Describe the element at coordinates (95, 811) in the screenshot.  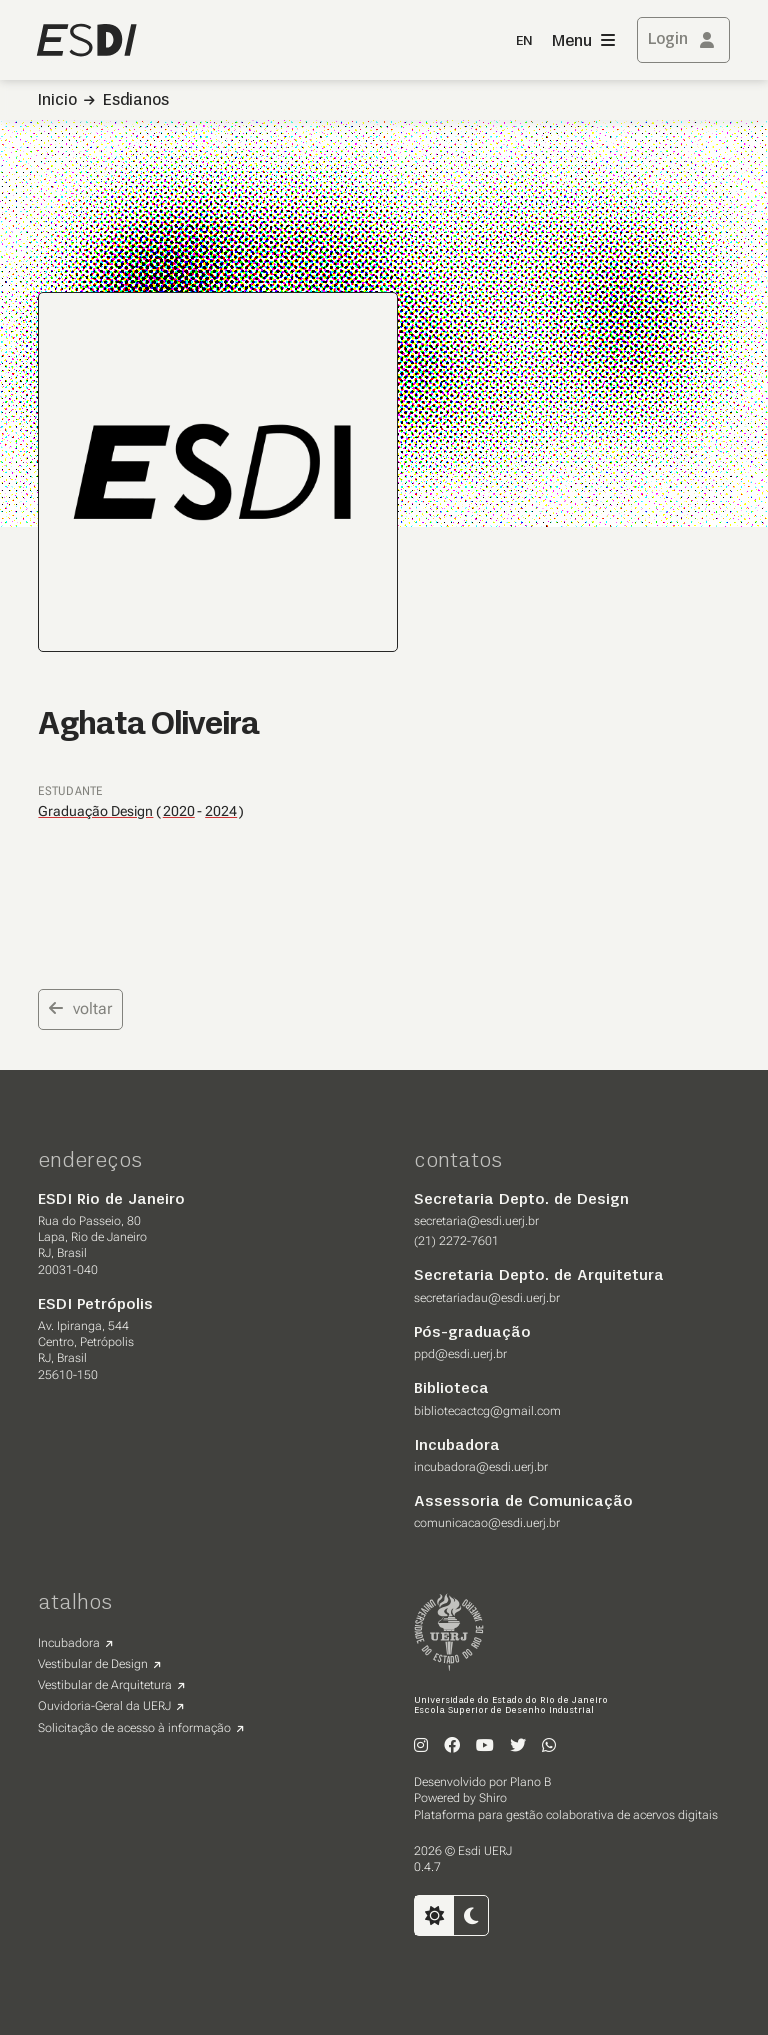
I see `Graduação Design` at that location.